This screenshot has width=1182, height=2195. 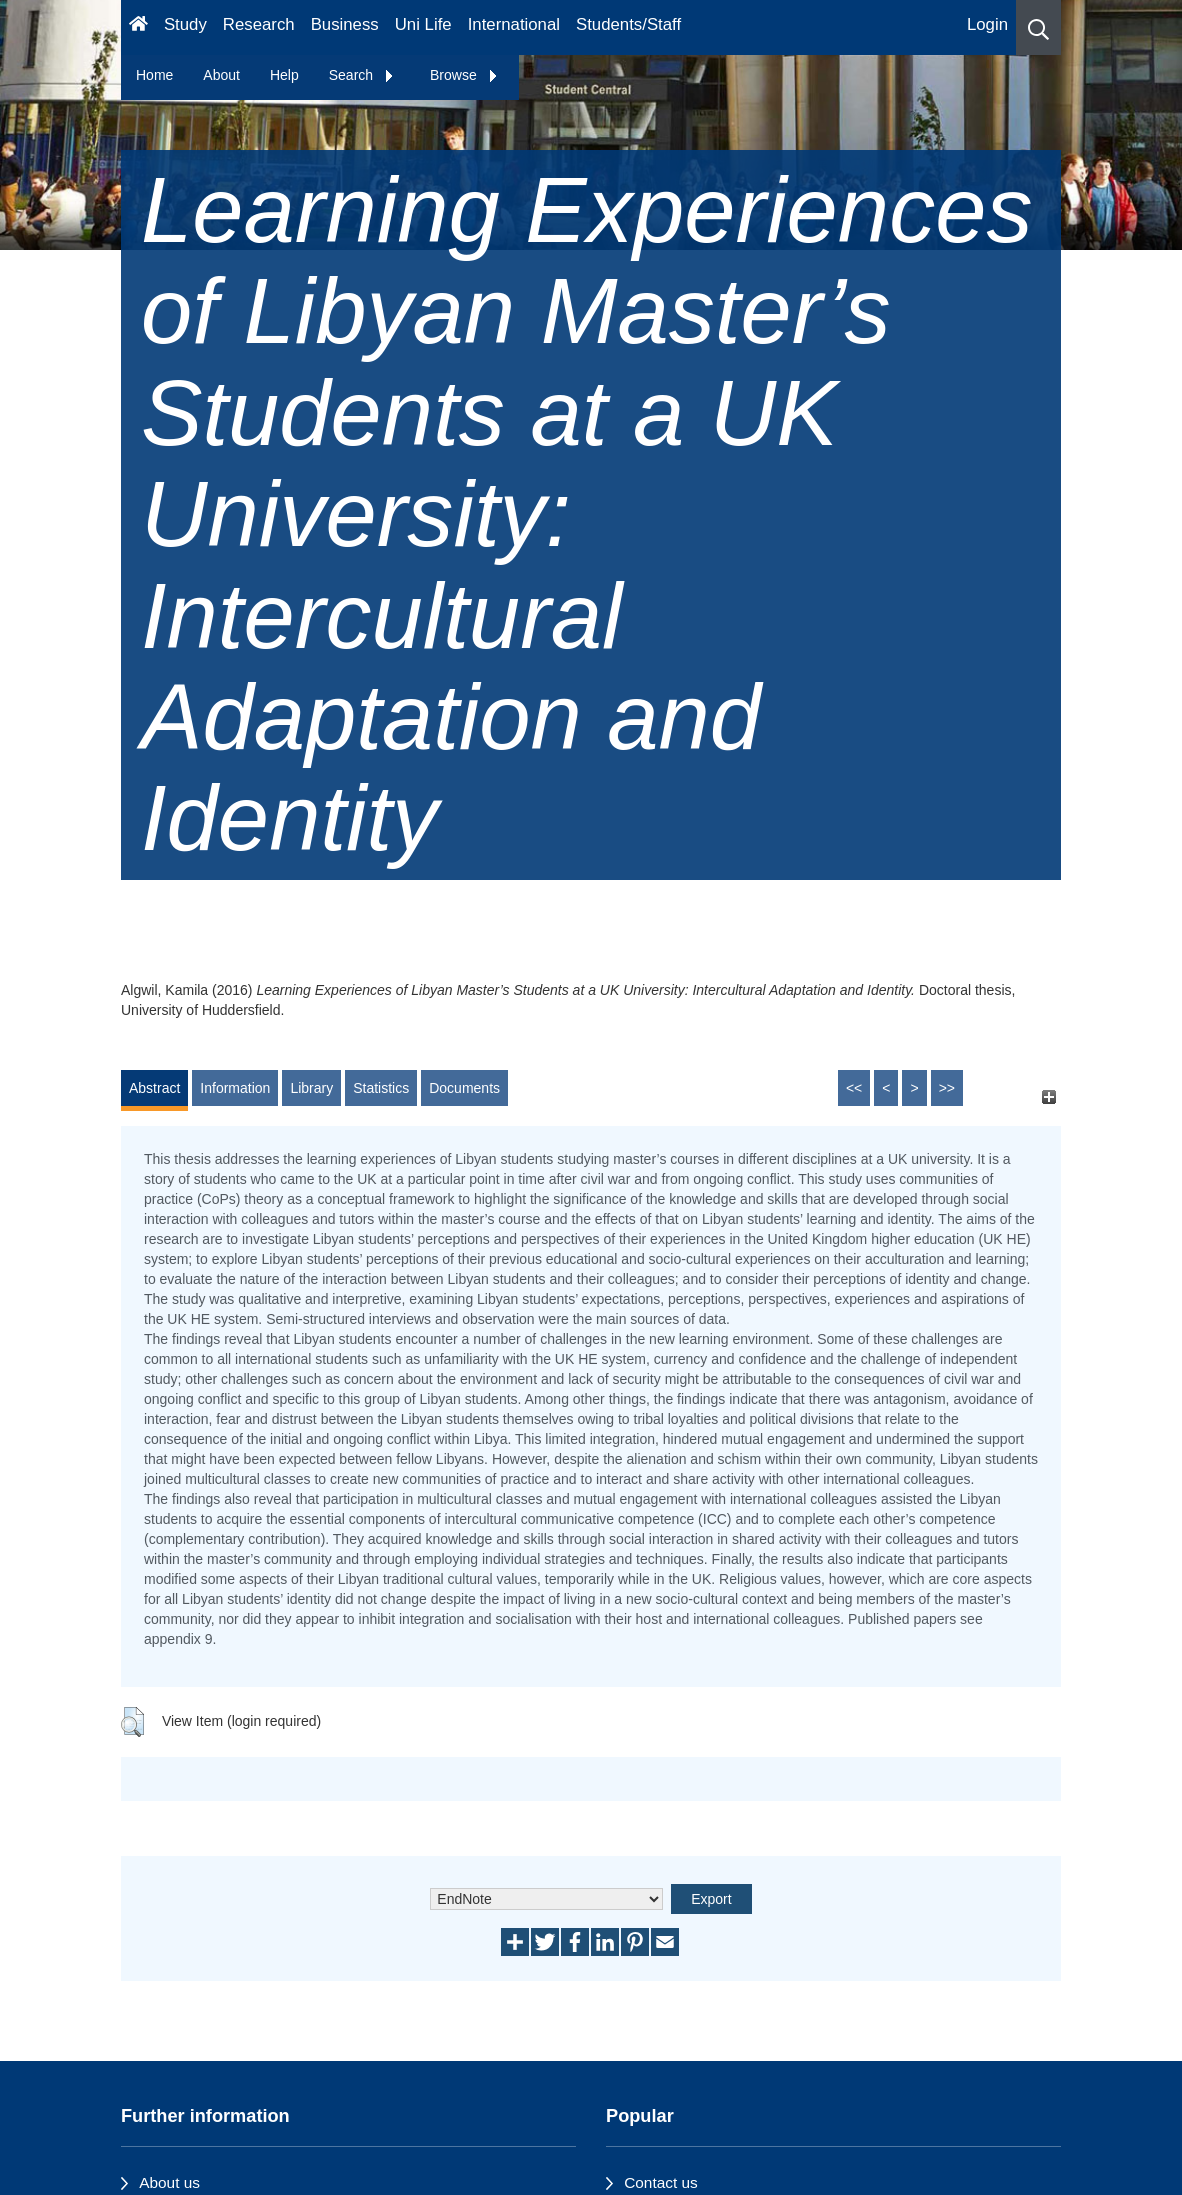 I want to click on <<, so click(x=854, y=1088).